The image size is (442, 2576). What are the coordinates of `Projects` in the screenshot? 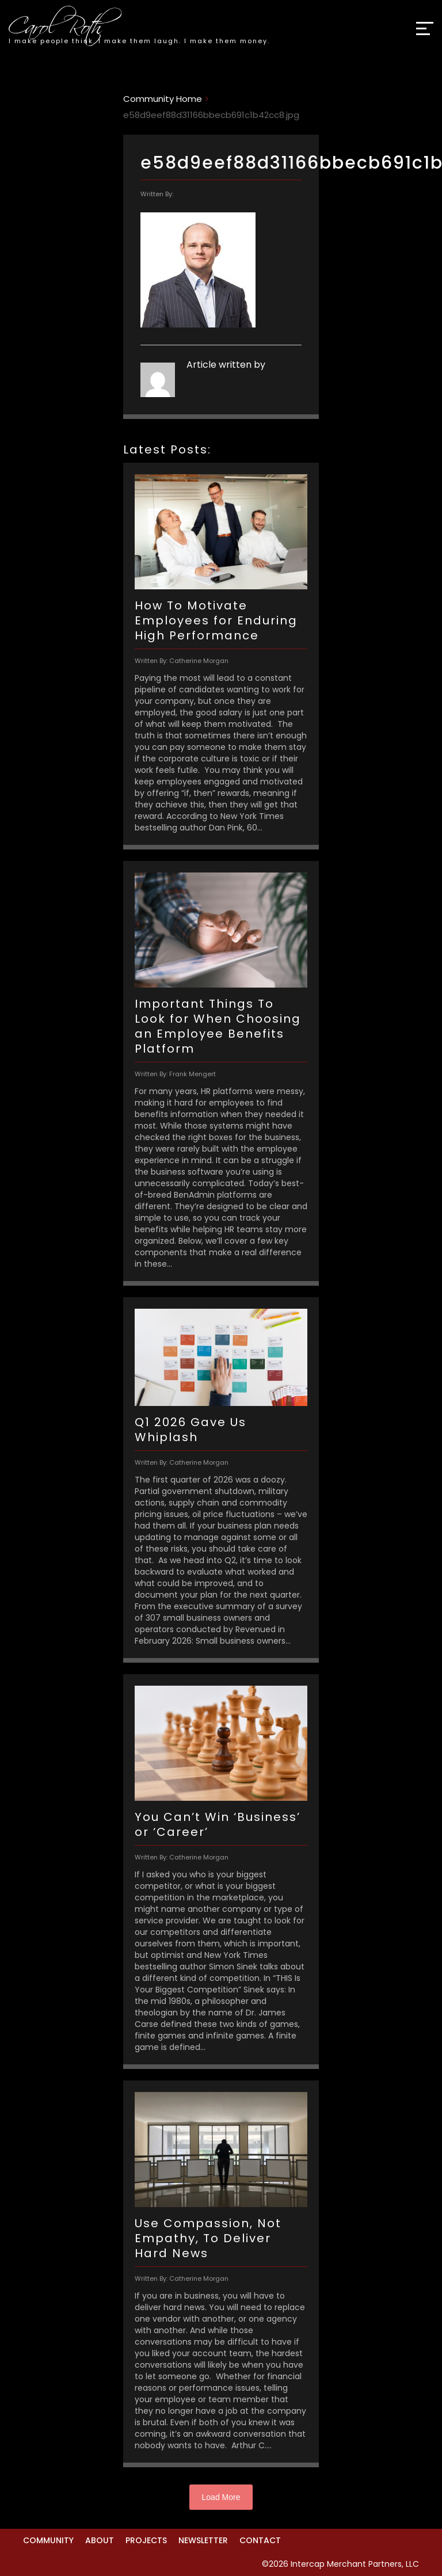 It's located at (146, 2540).